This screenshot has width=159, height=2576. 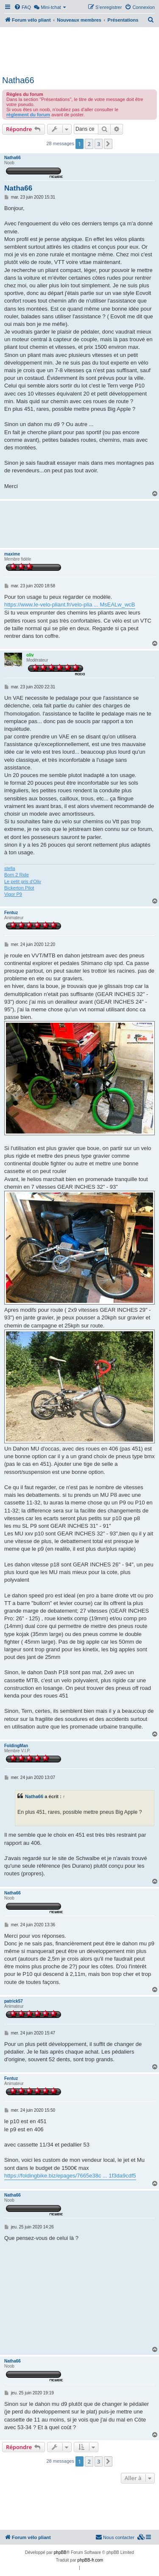 I want to click on règlement du forum, so click(x=28, y=114).